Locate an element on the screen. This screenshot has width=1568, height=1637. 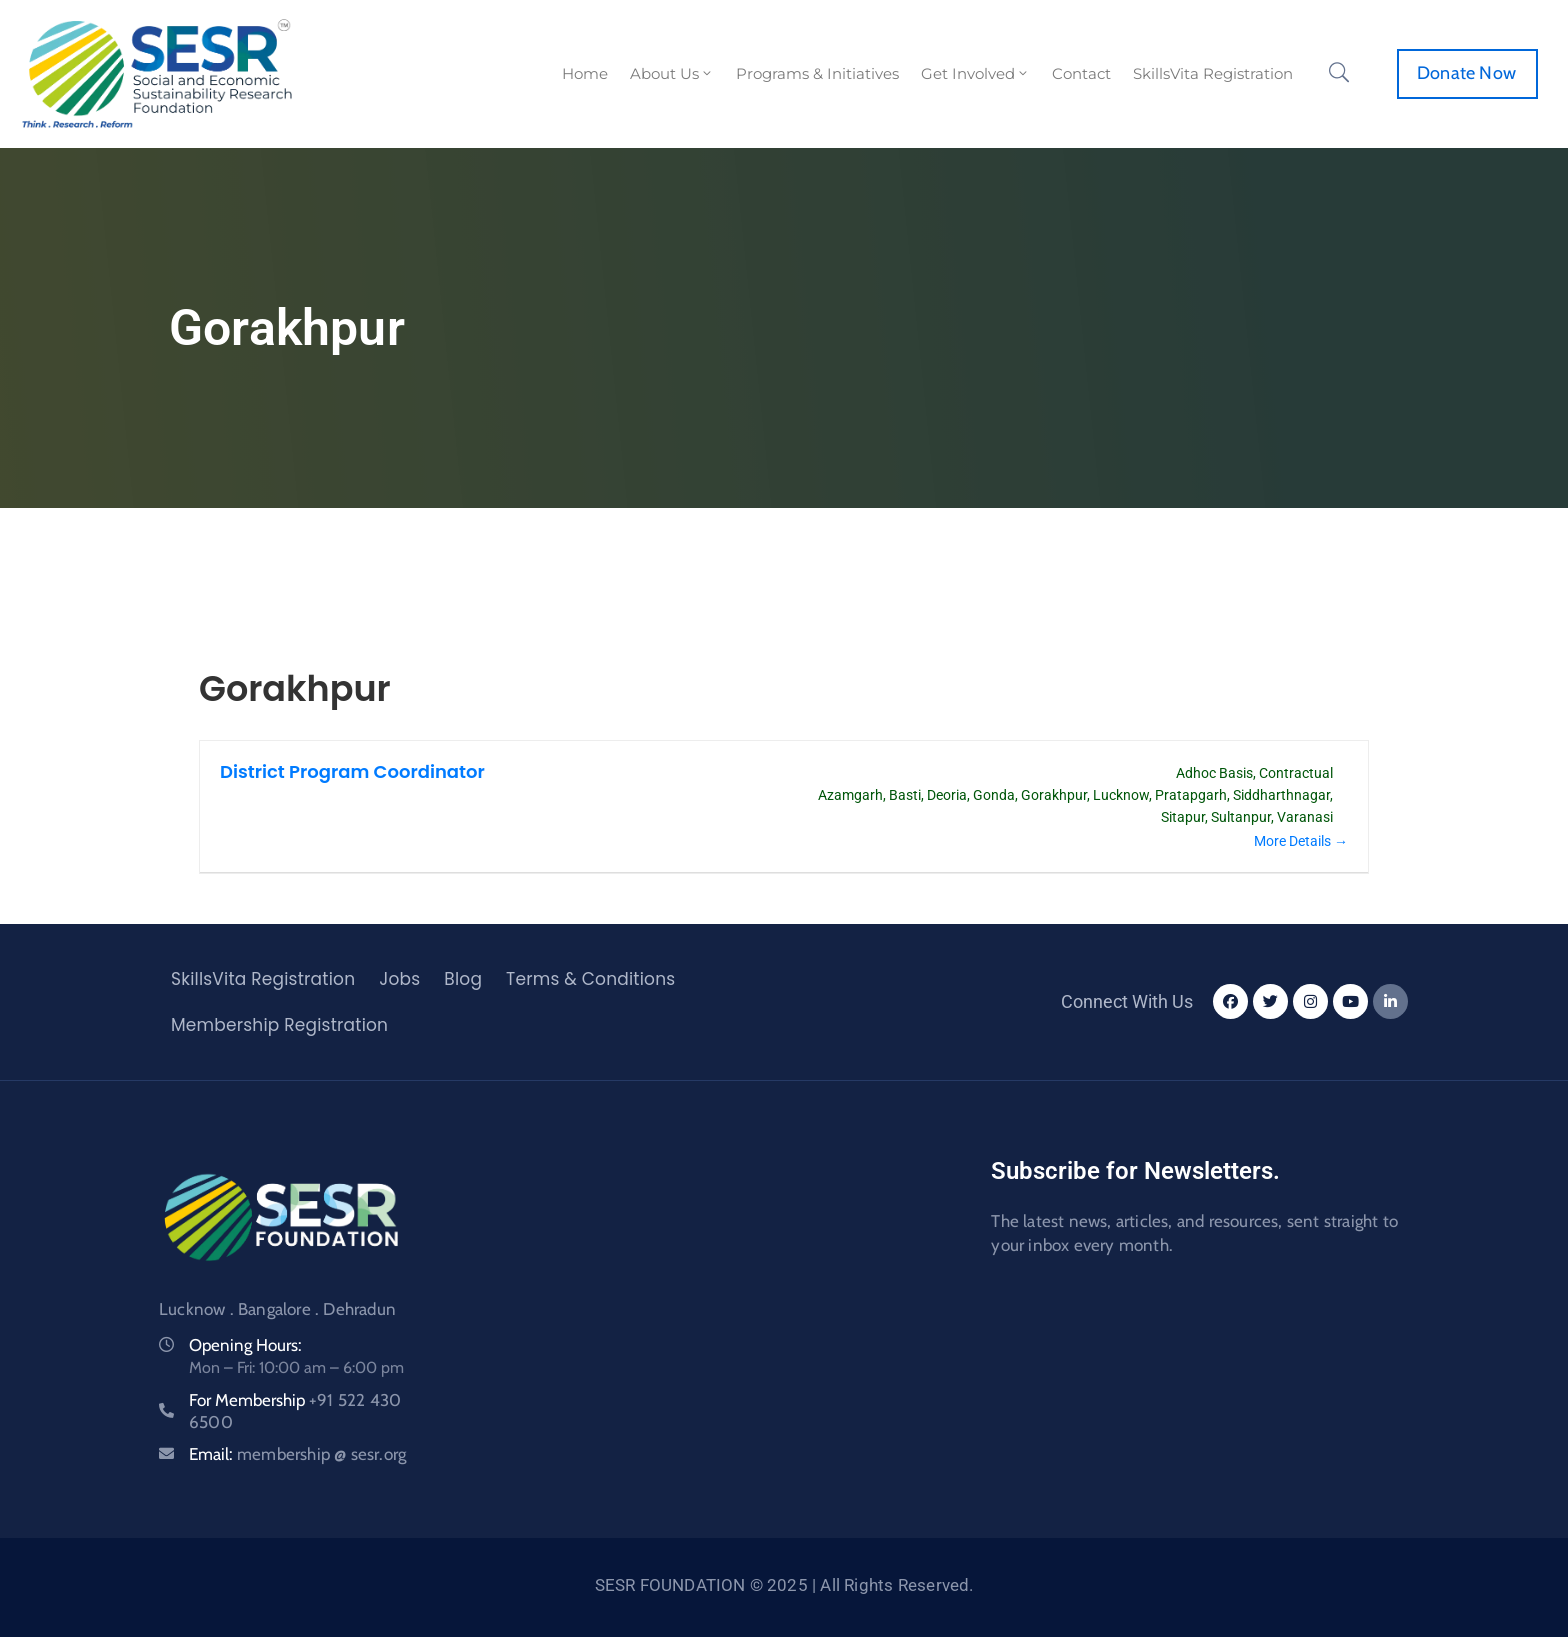
Blog is located at coordinates (463, 979).